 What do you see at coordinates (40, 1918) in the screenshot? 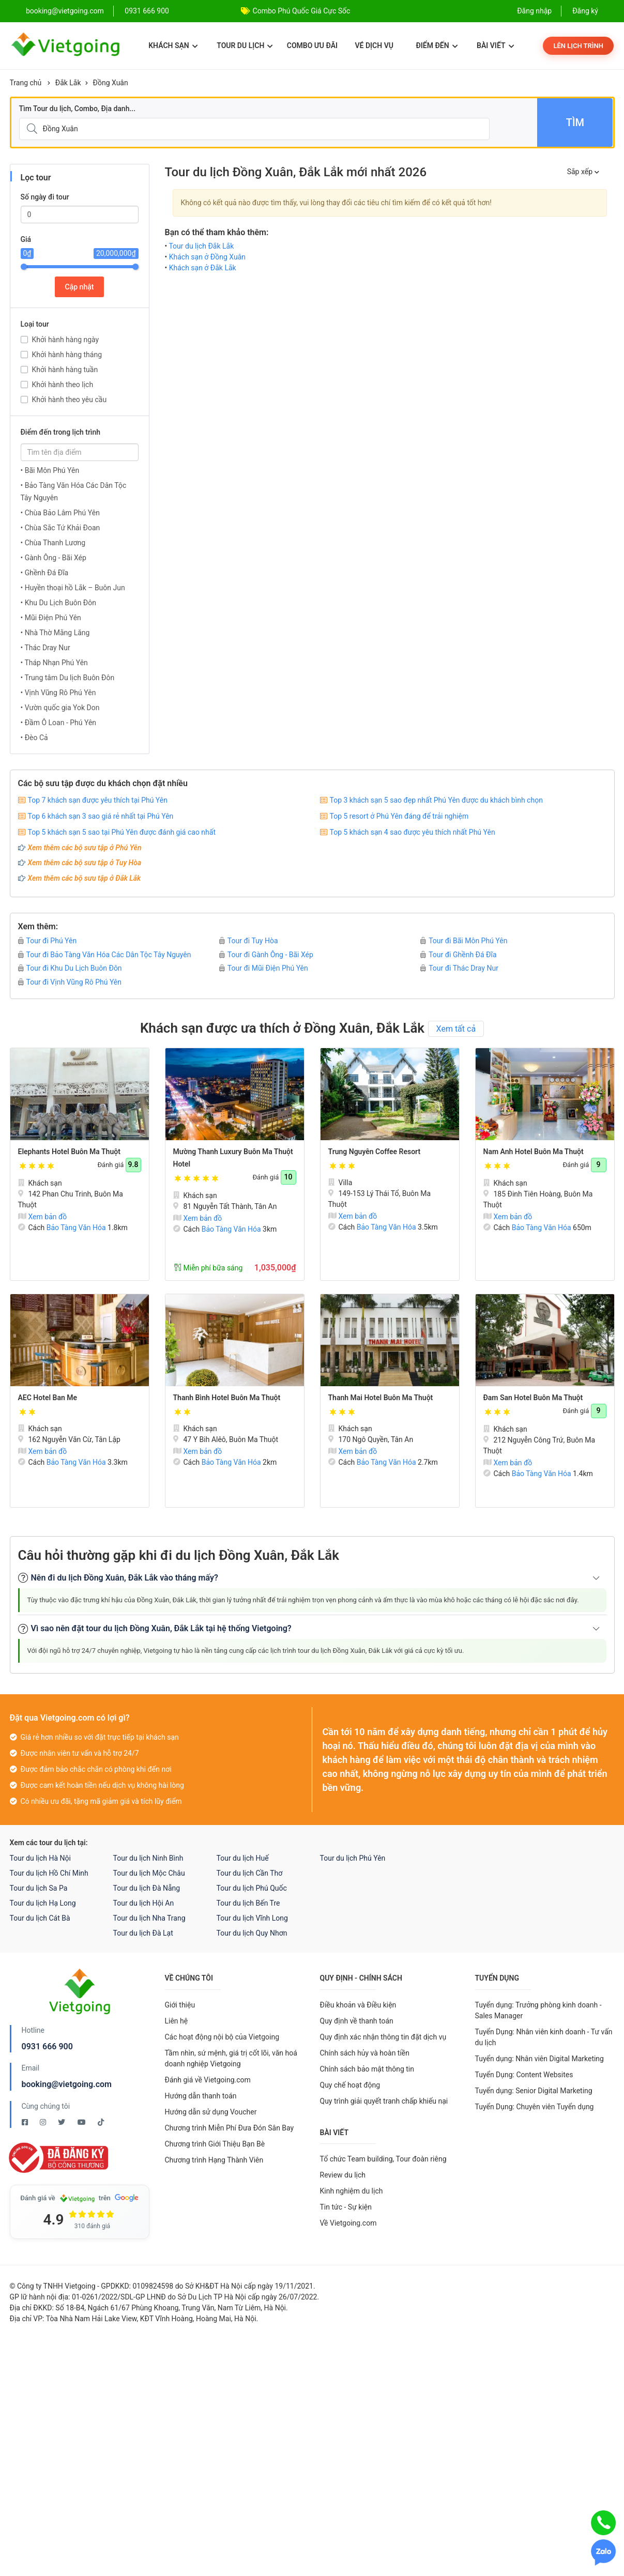
I see `Tour du lịch Cát Bà` at bounding box center [40, 1918].